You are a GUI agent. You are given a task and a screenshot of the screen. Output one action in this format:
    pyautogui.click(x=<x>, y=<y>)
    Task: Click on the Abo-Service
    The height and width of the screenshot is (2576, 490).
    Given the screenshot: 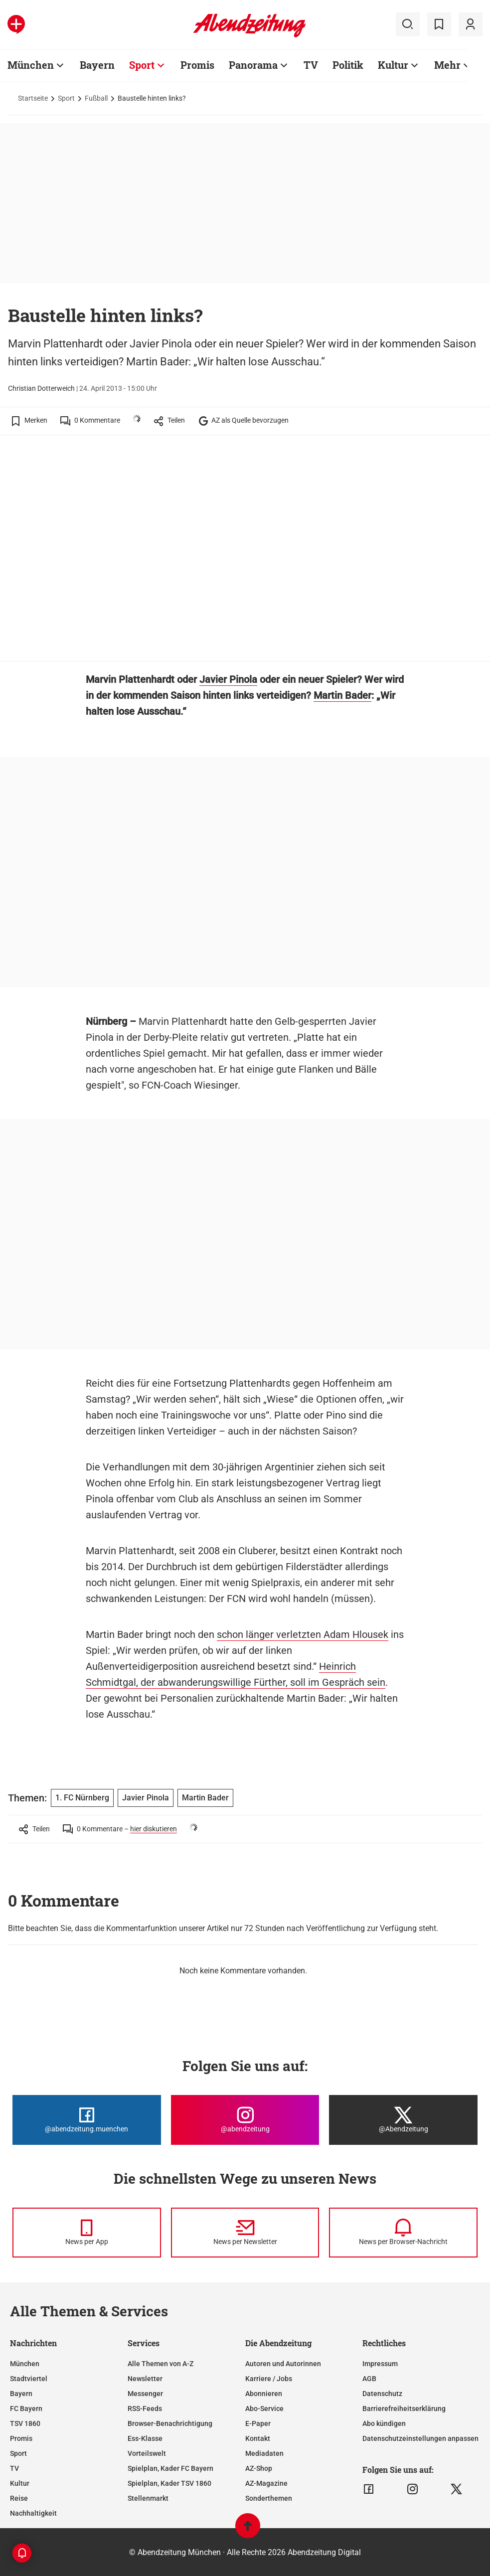 What is the action you would take?
    pyautogui.click(x=264, y=2409)
    